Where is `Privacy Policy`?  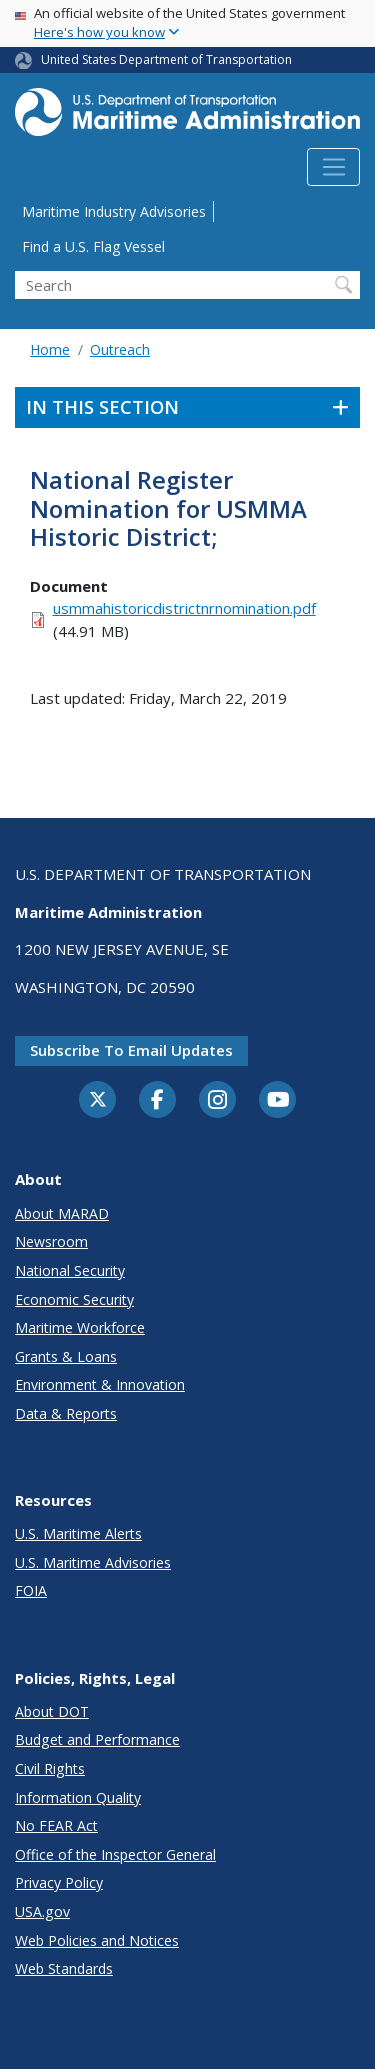 Privacy Policy is located at coordinates (59, 1882).